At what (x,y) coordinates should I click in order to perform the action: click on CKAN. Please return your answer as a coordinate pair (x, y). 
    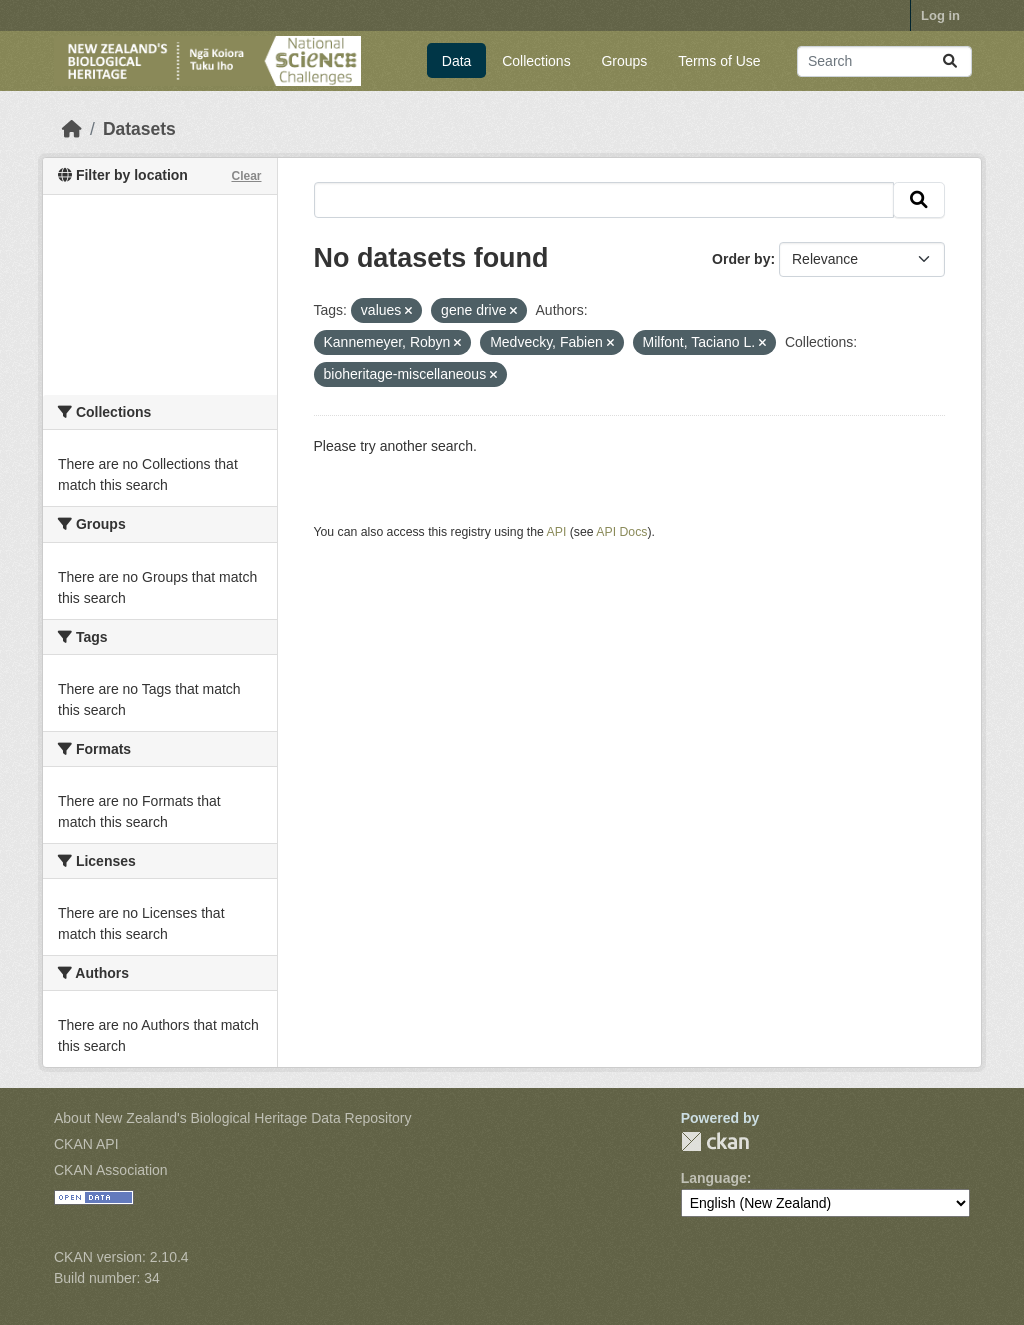
    Looking at the image, I should click on (715, 1141).